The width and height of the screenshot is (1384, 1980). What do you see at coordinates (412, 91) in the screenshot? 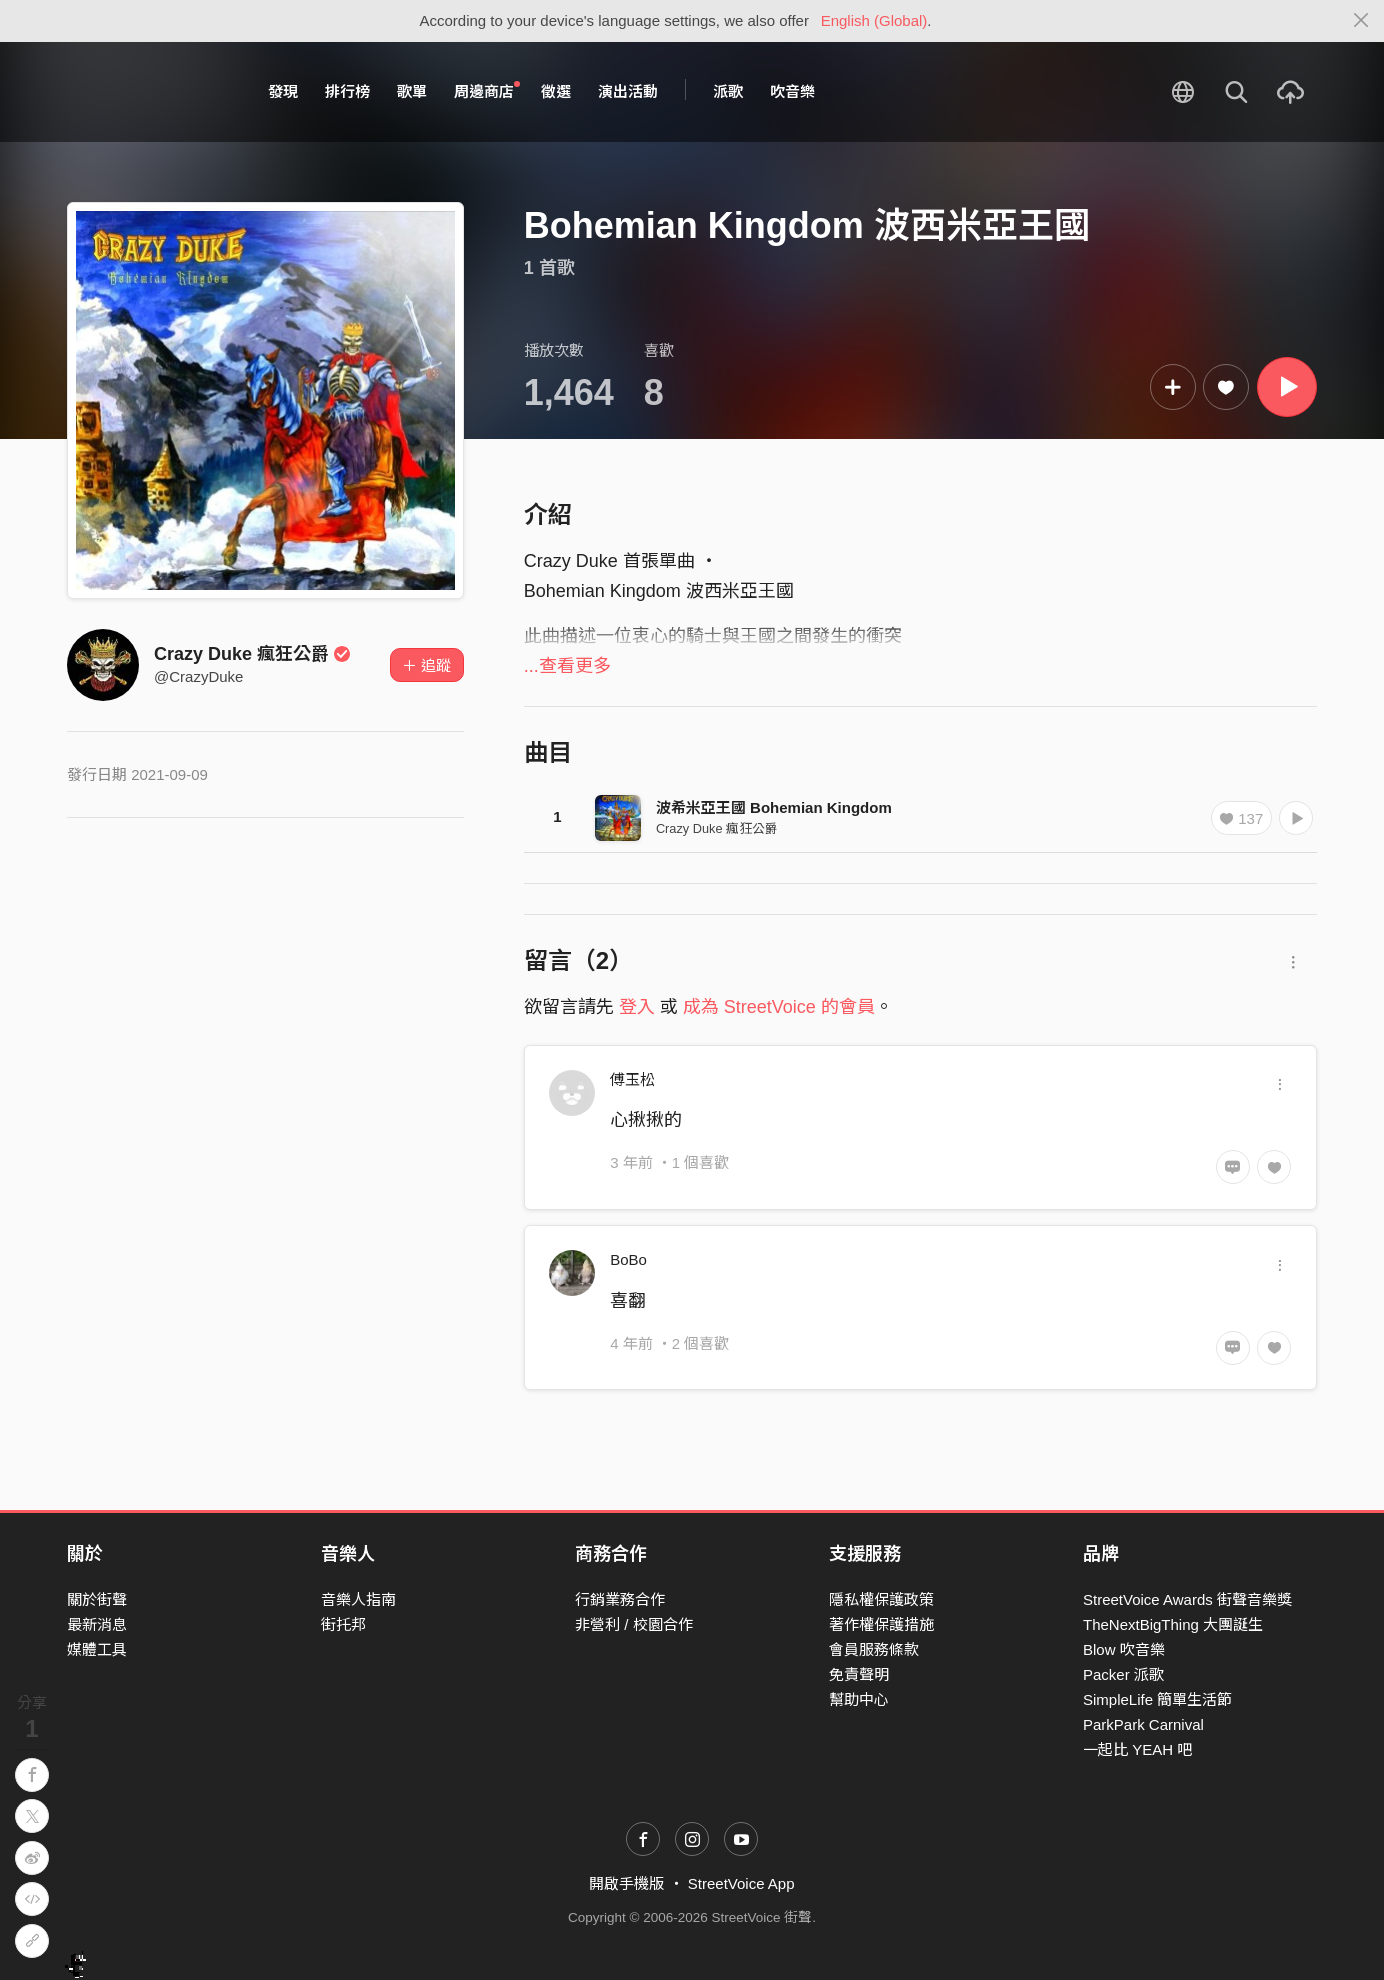
I see `歌單` at bounding box center [412, 91].